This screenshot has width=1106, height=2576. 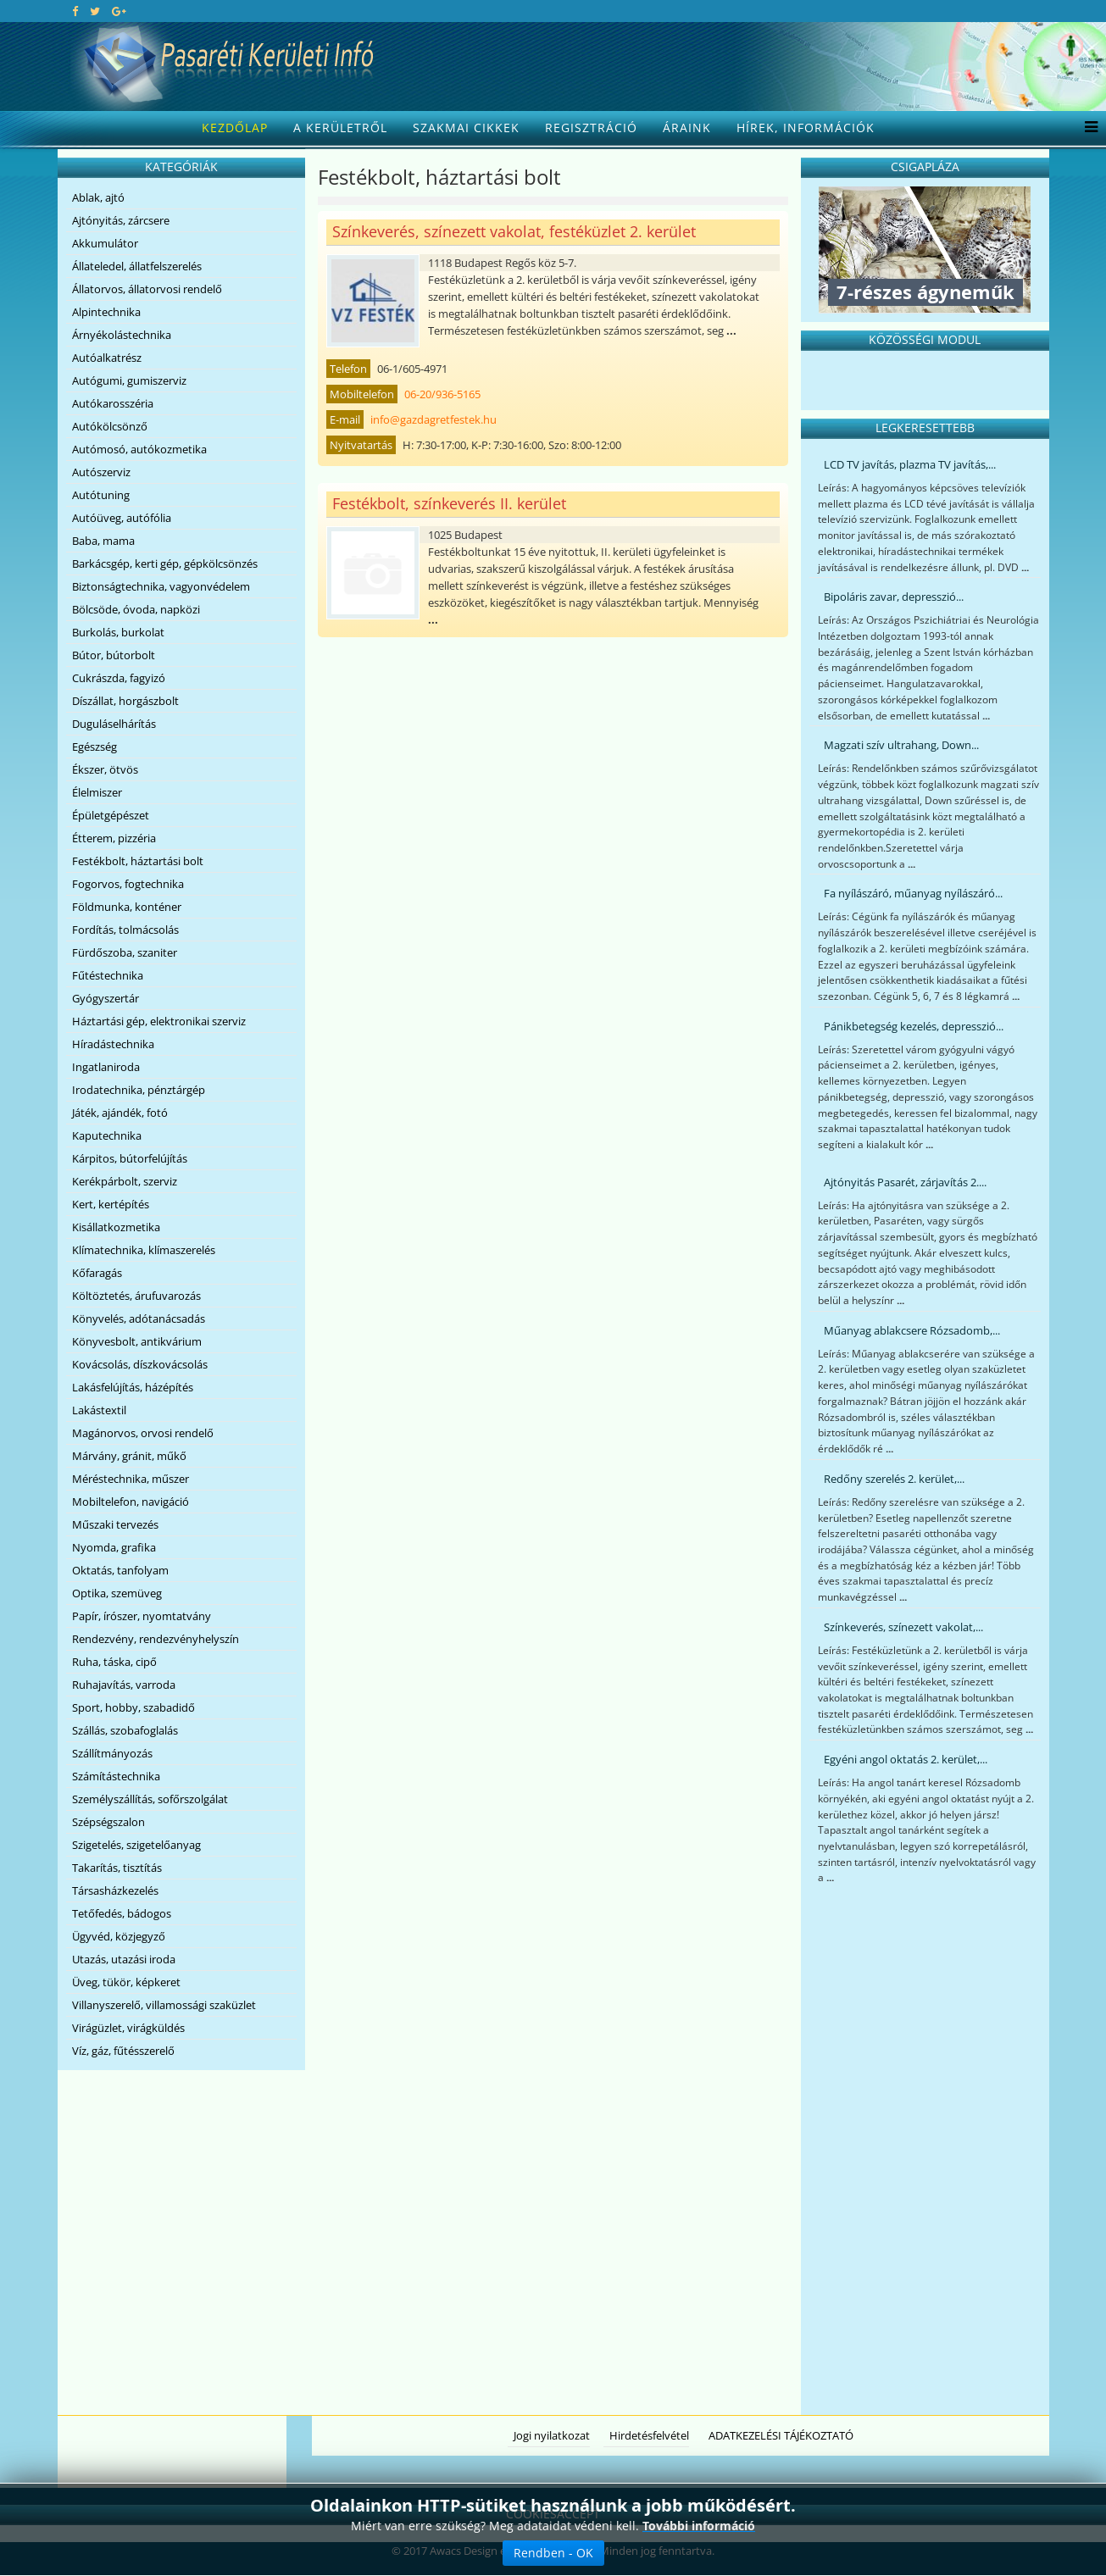 I want to click on Autóalkatrész, so click(x=107, y=357).